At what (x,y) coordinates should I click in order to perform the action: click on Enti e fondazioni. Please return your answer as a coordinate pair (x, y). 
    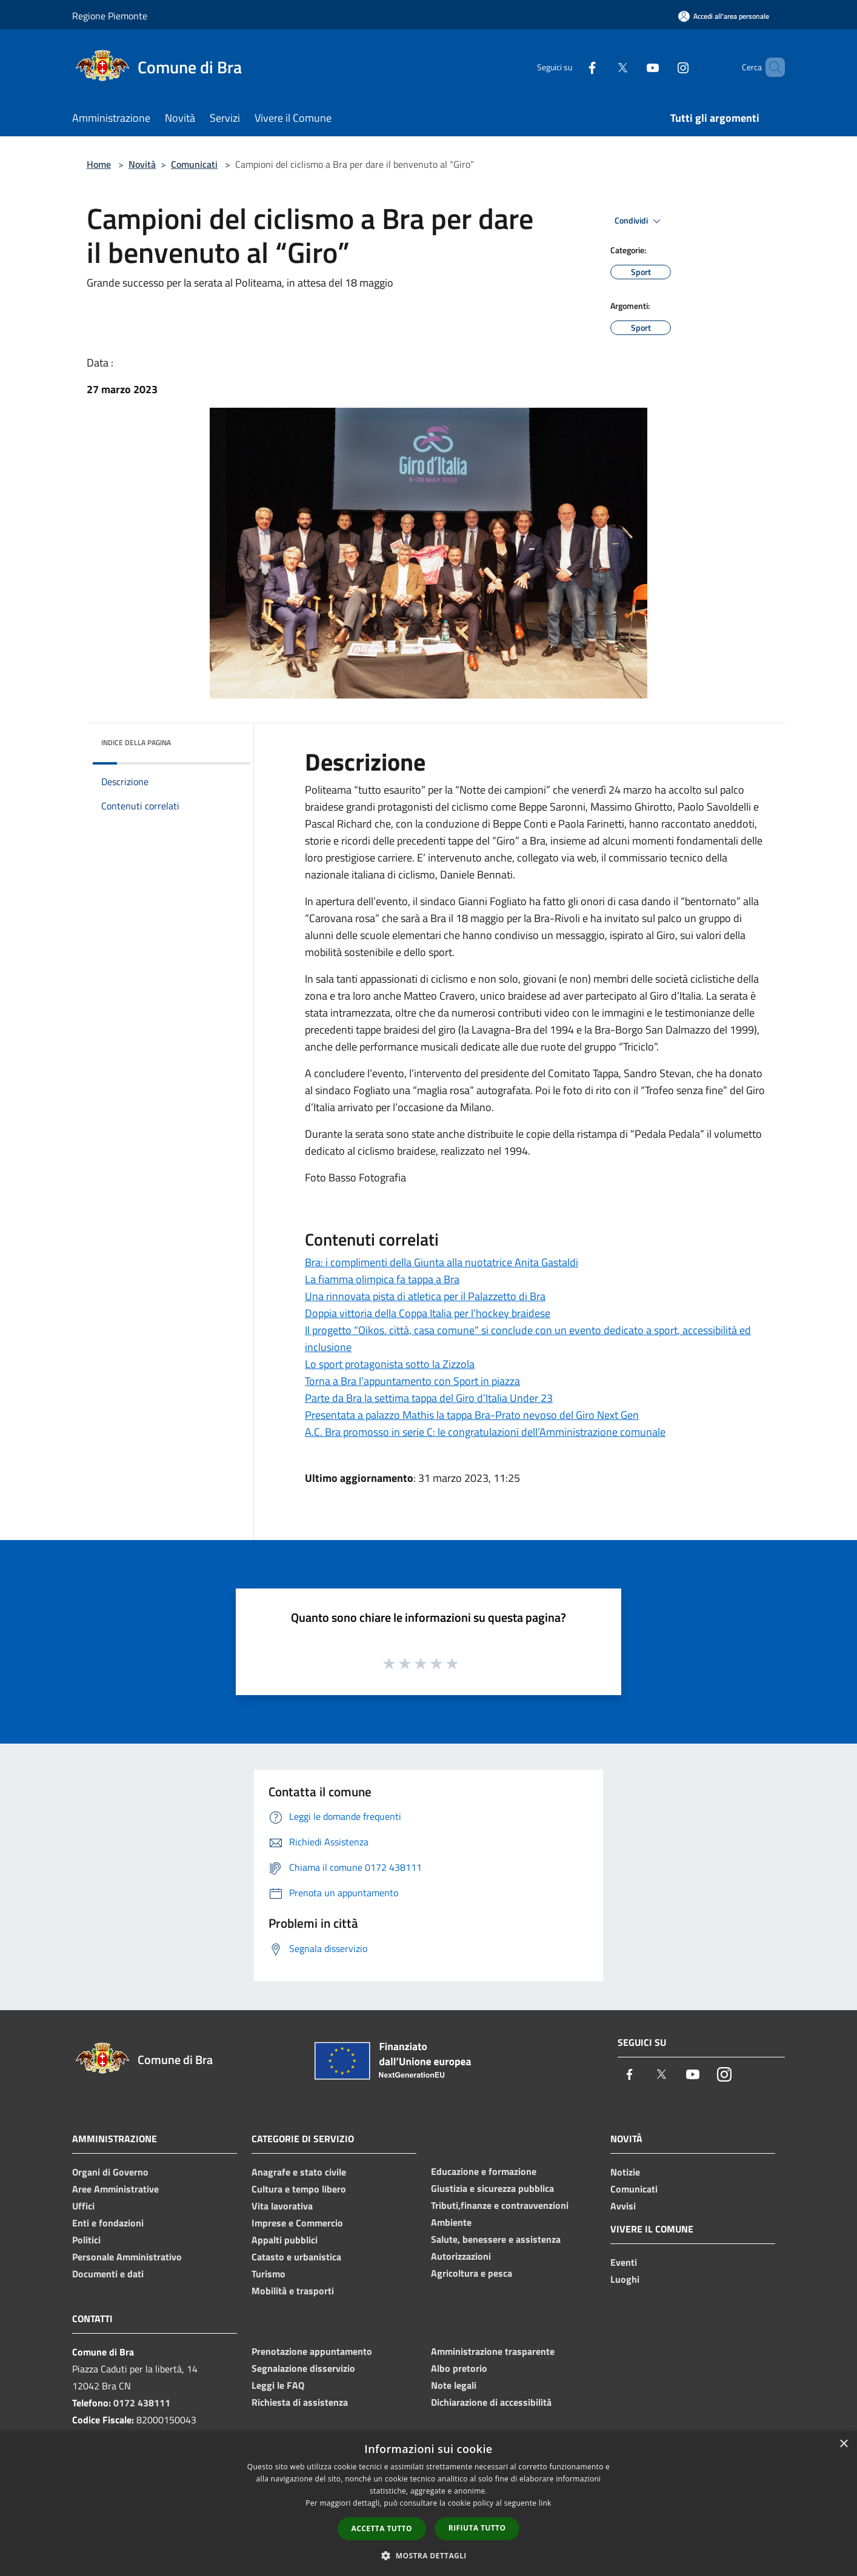
    Looking at the image, I should click on (108, 2223).